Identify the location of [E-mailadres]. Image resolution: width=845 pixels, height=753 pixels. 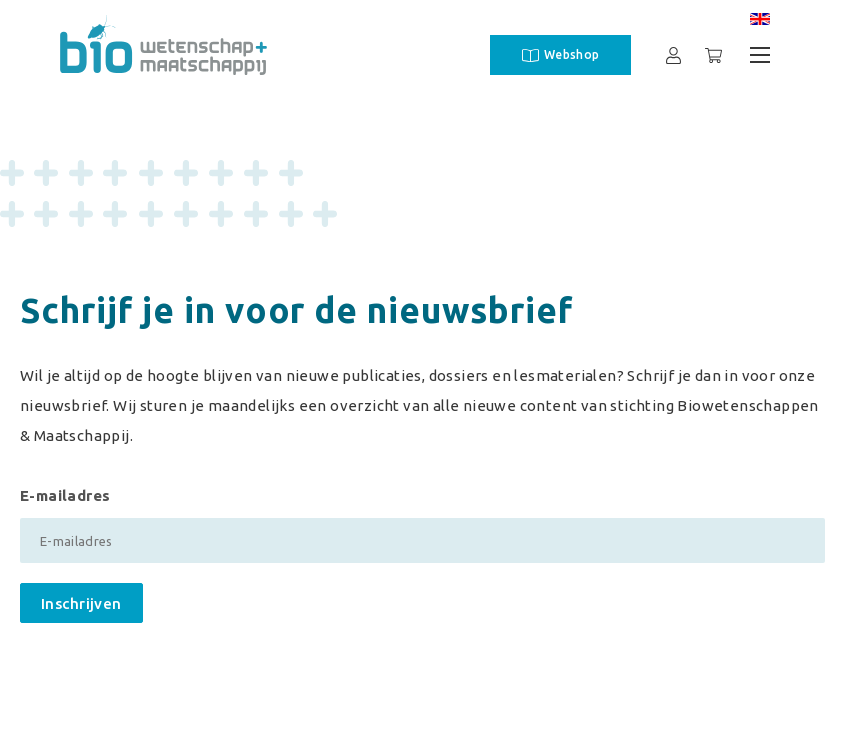
(422, 540).